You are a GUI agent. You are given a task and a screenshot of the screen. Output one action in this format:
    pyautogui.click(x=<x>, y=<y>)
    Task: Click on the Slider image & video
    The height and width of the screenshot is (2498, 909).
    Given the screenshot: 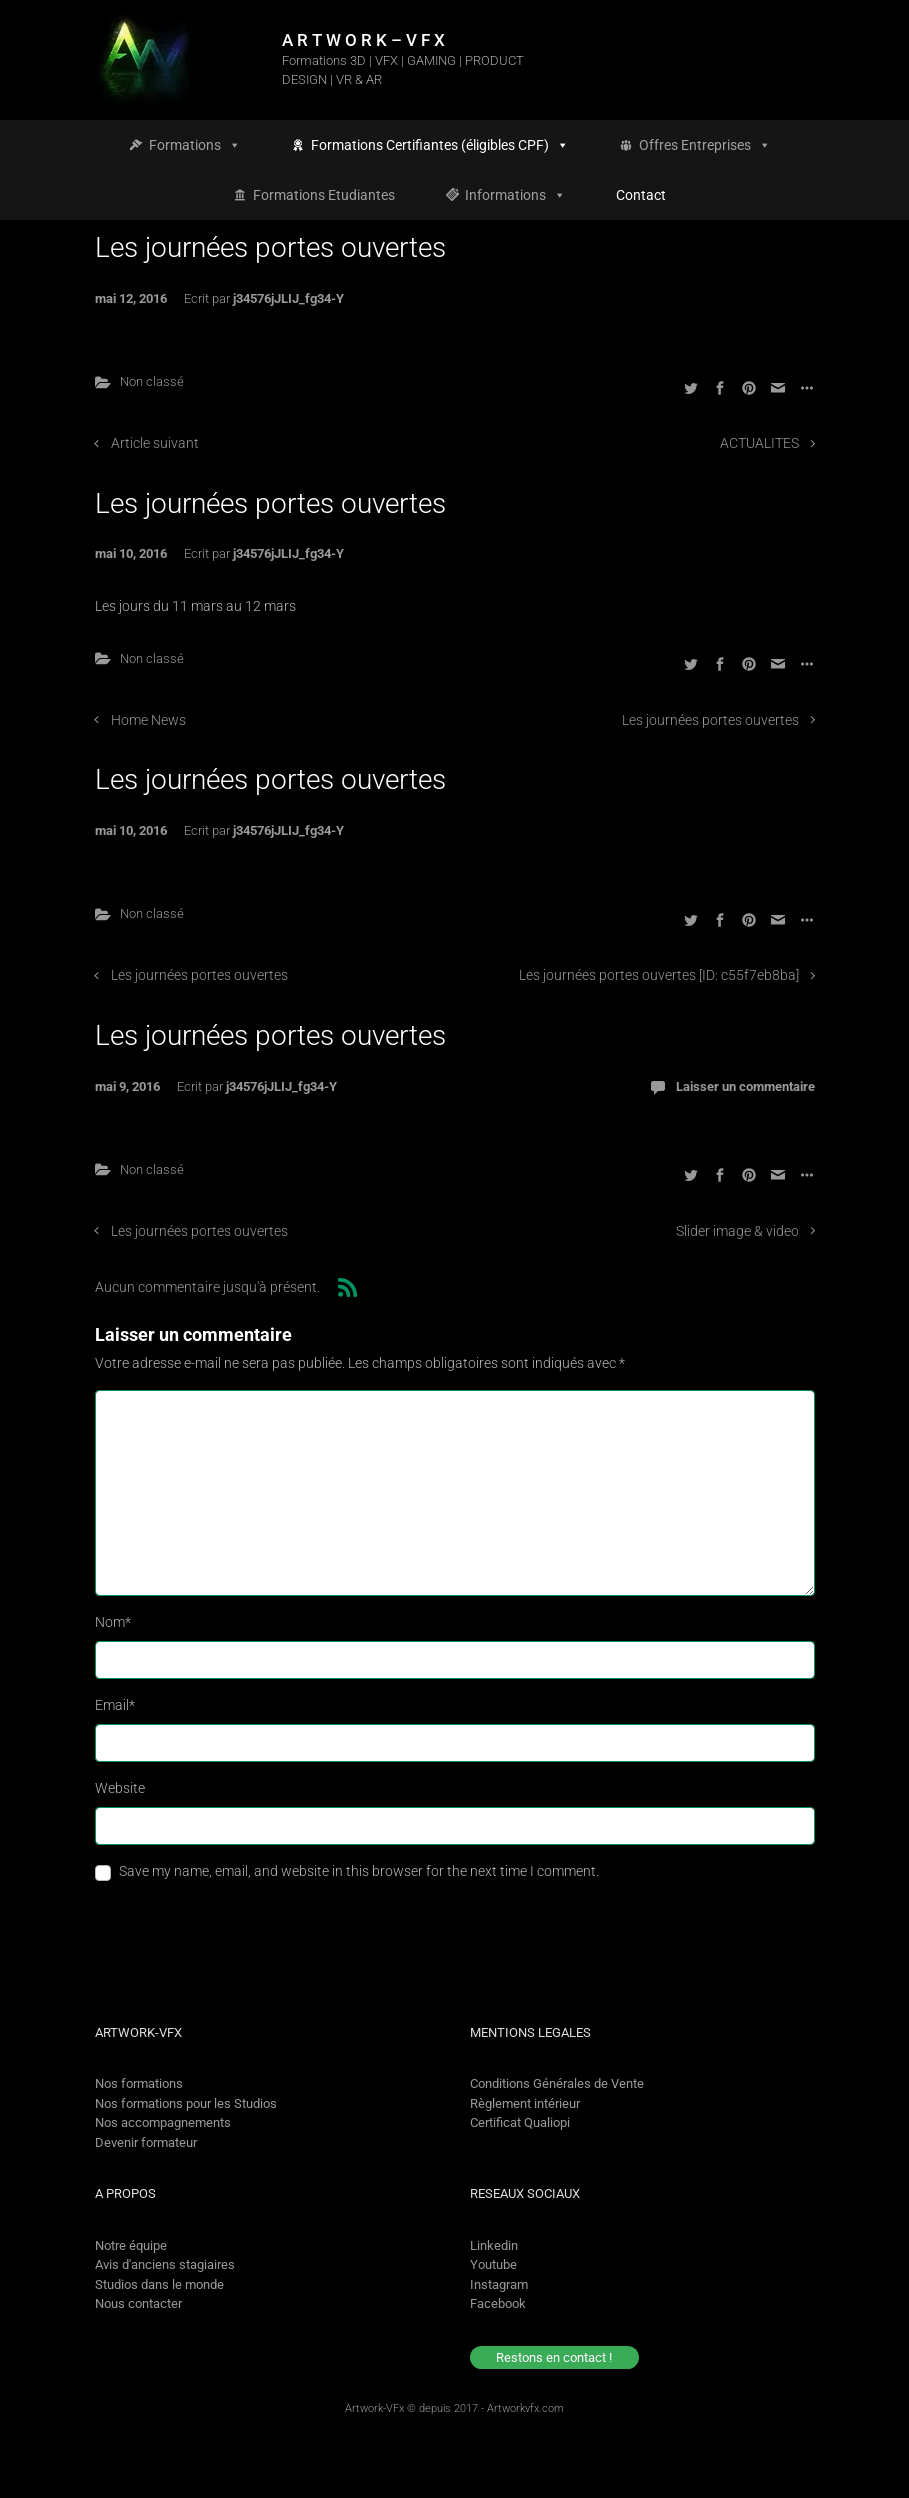 What is the action you would take?
    pyautogui.click(x=737, y=1231)
    